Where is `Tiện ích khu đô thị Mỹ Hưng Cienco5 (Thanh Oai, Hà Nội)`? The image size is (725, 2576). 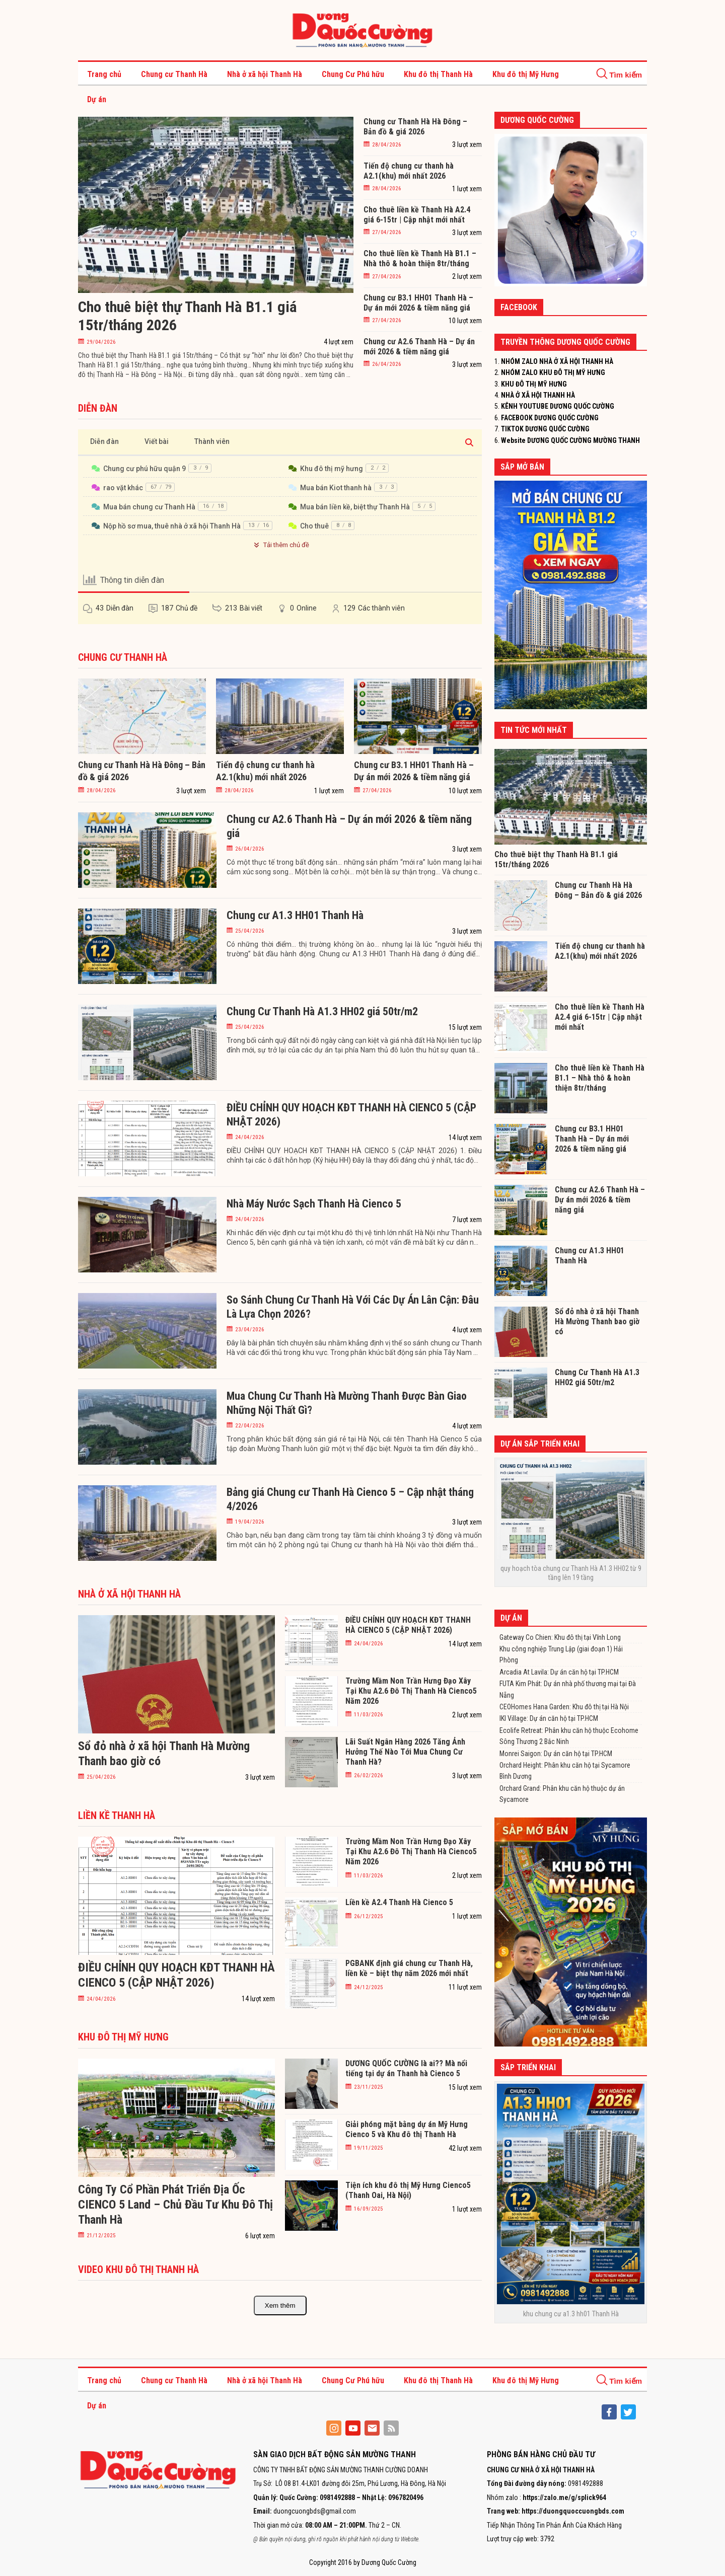 Tiện ích khu đô thị Mỹ Hưng Cienco5 (Thanh Oai, Hà Nội) is located at coordinates (408, 2190).